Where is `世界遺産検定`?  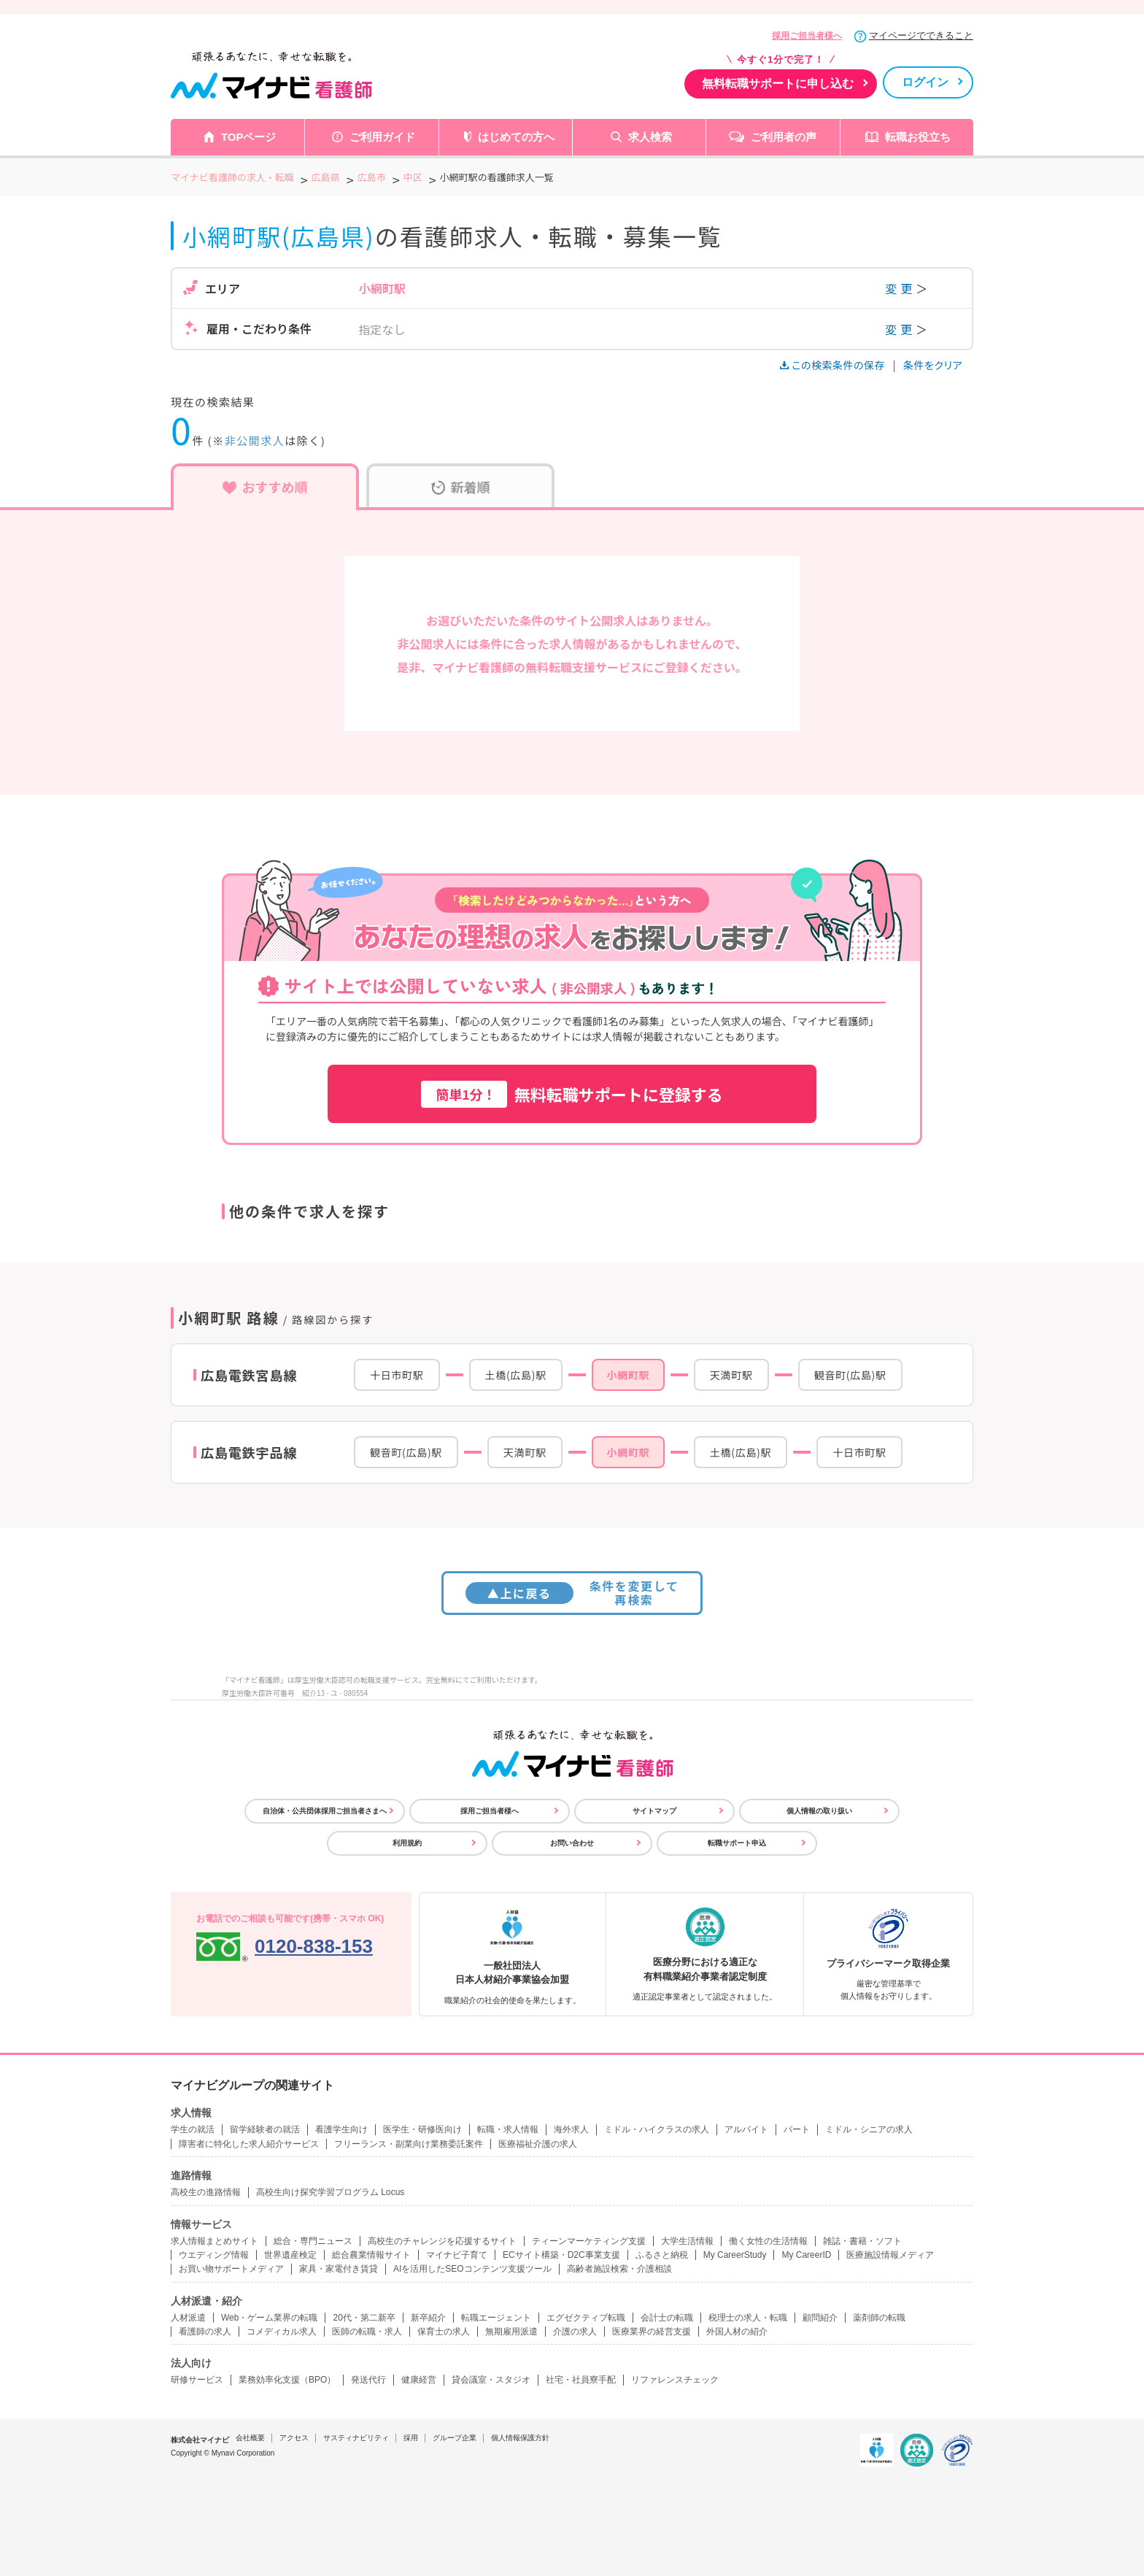
世界遺産検定 is located at coordinates (290, 2255).